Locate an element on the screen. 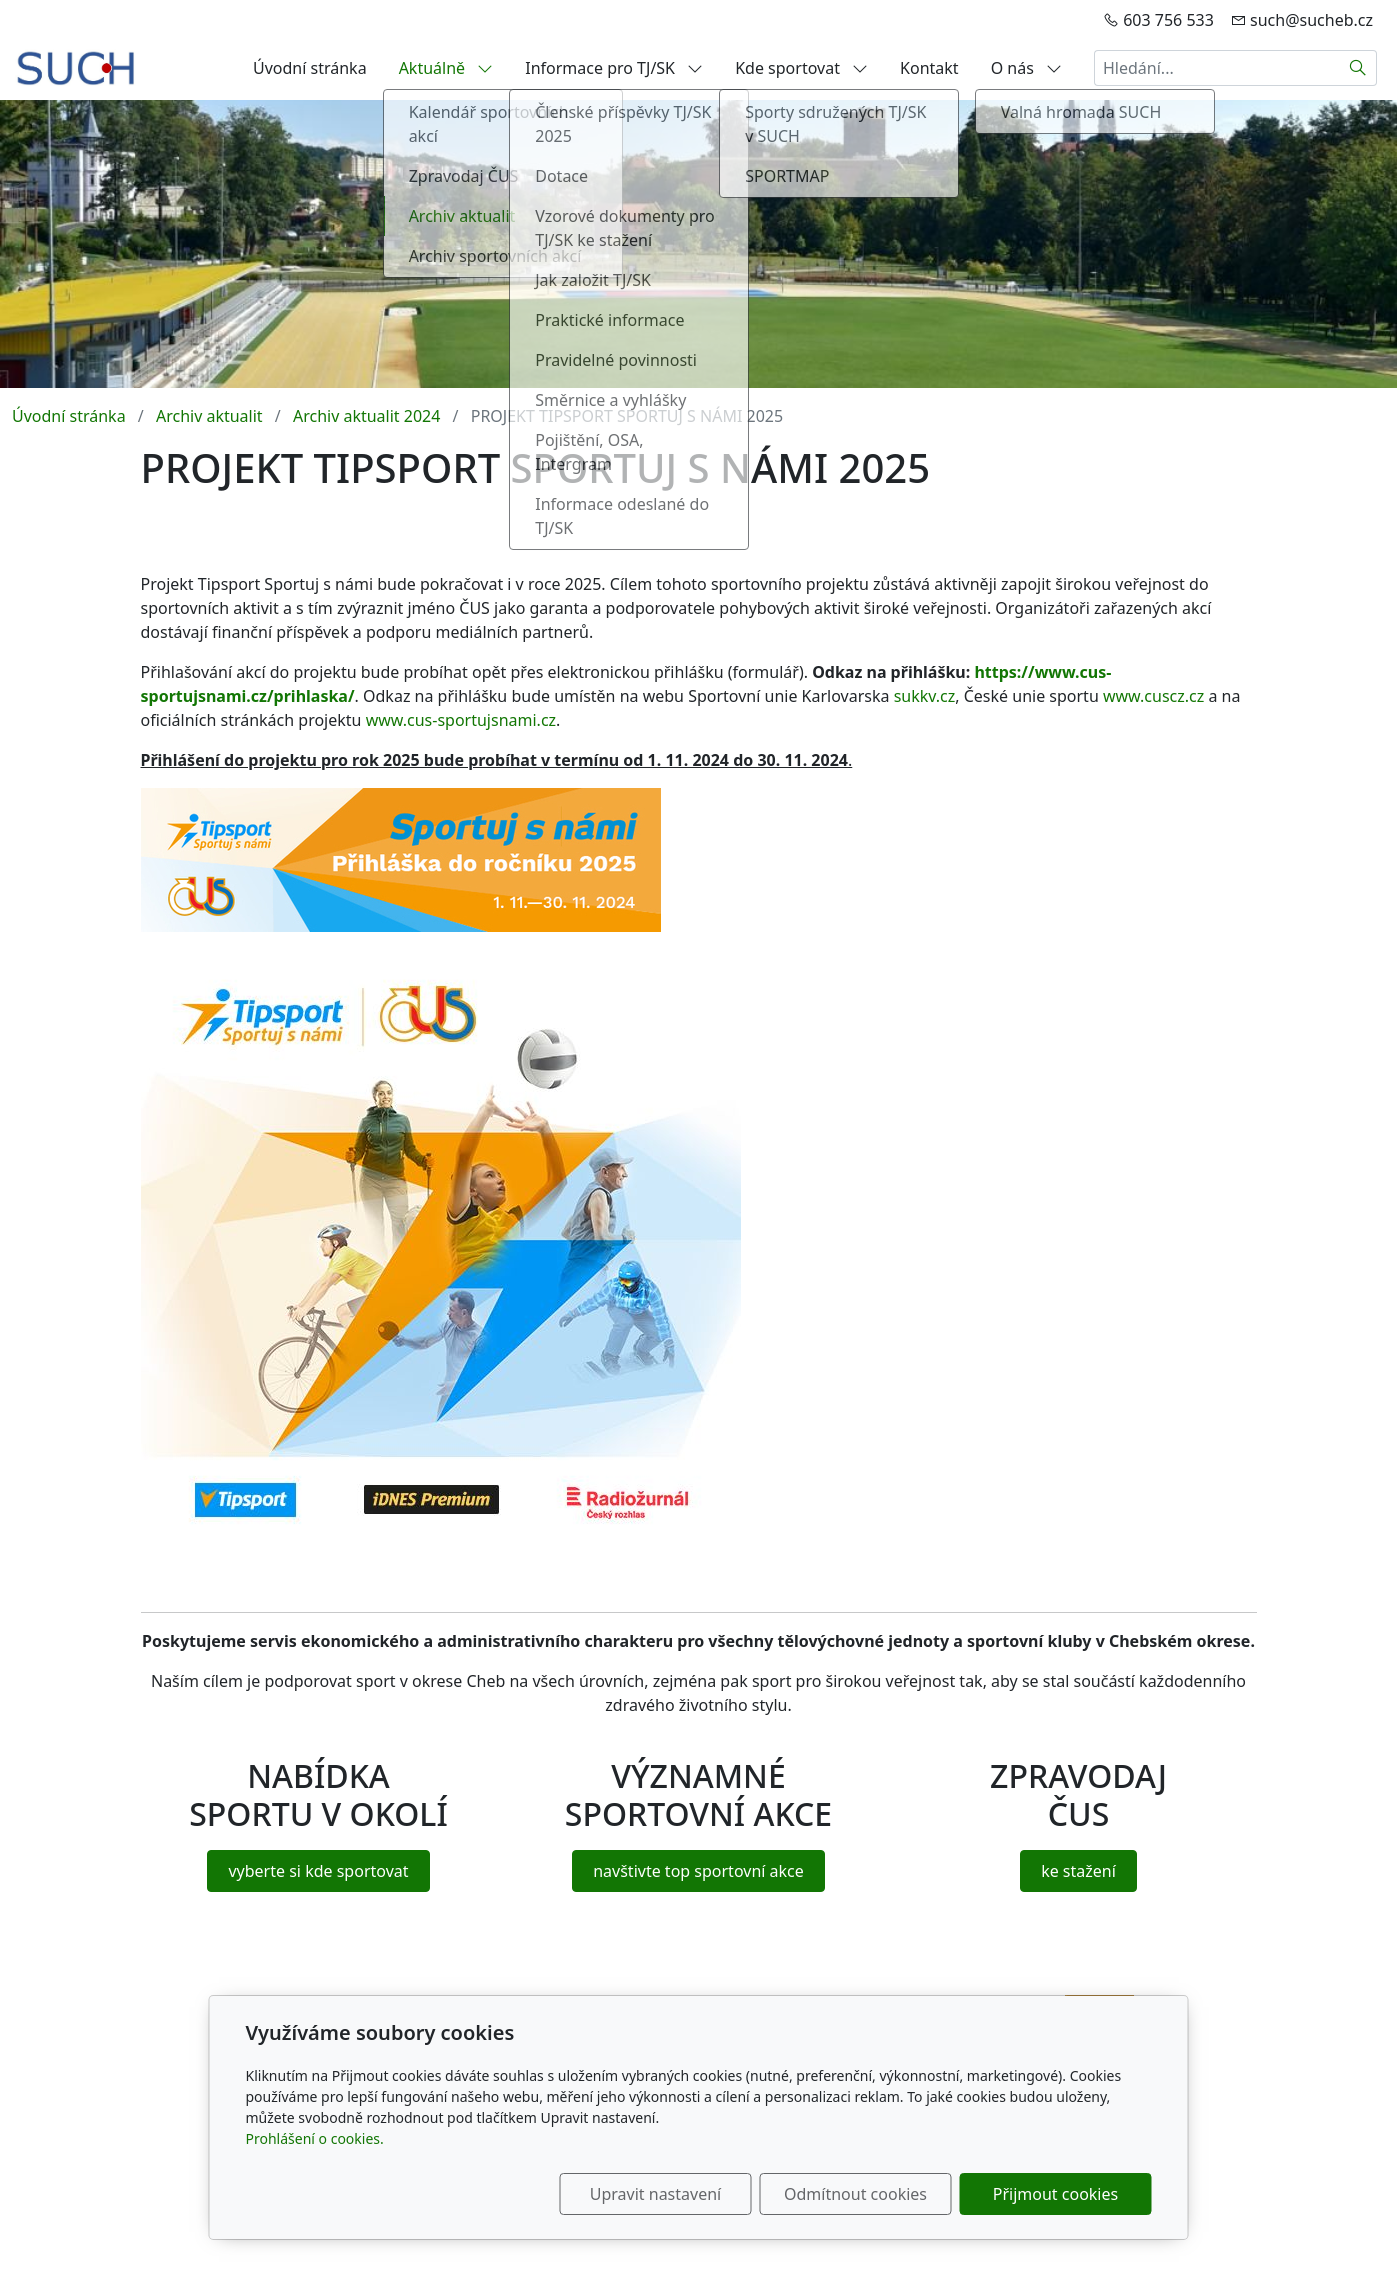 Image resolution: width=1397 pixels, height=2284 pixels. [Hledání...] is located at coordinates (1217, 68).